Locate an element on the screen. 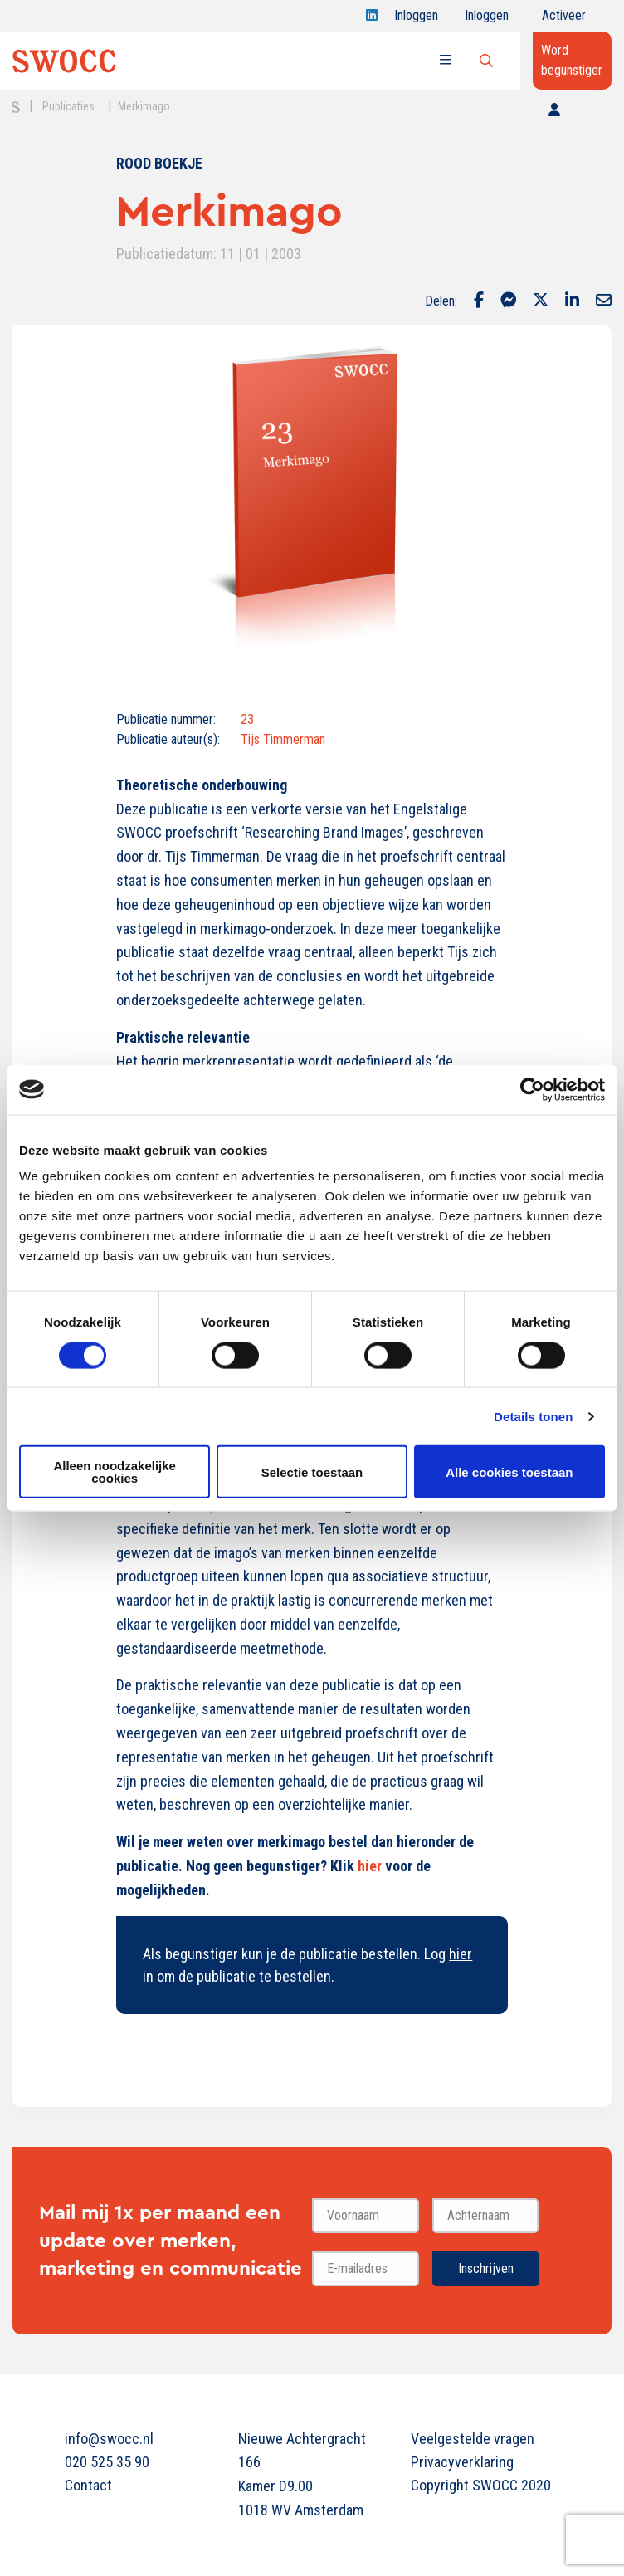 The height and width of the screenshot is (2576, 624). Inloggen is located at coordinates (416, 19).